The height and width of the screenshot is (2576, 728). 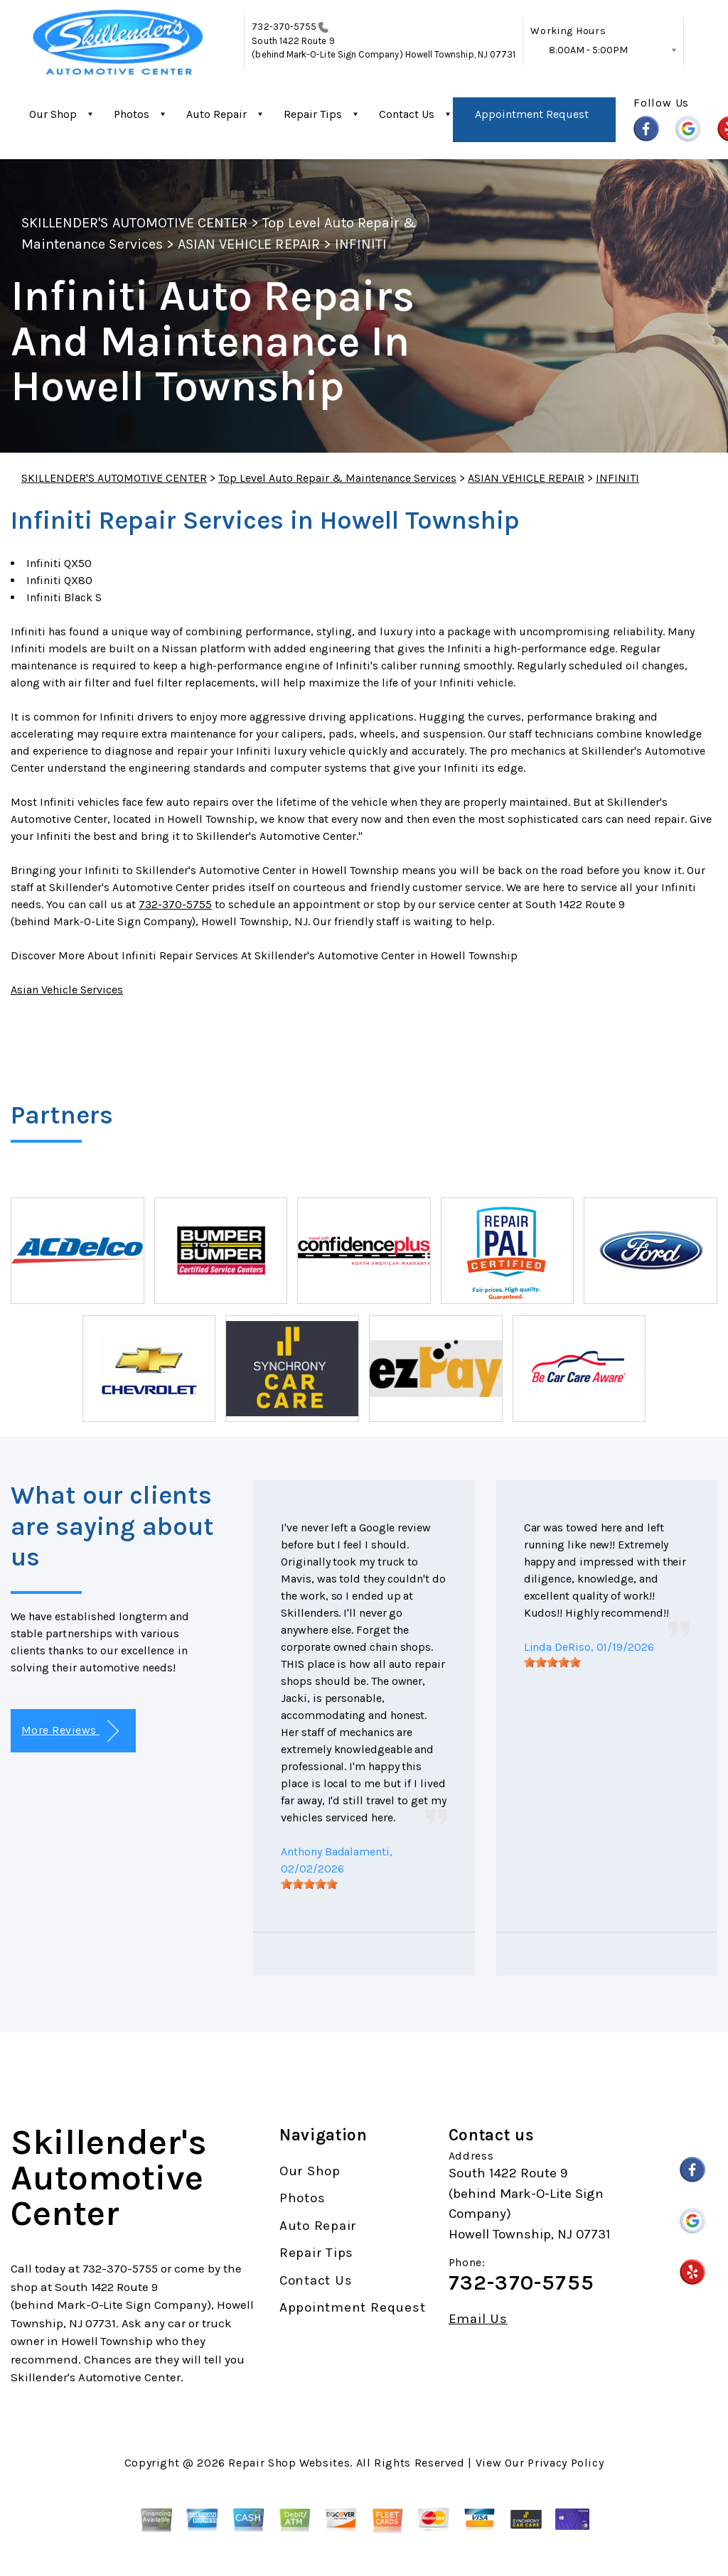 I want to click on SKILLENDER'S AUTOMOTIVE CENTER, so click(x=134, y=223).